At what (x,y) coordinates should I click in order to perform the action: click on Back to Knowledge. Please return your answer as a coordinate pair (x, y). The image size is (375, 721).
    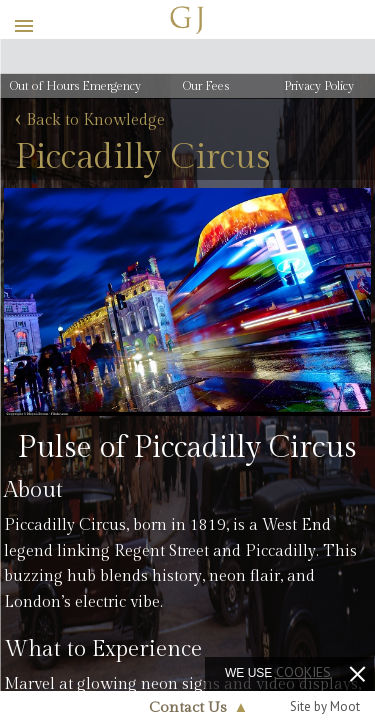
    Looking at the image, I should click on (90, 121).